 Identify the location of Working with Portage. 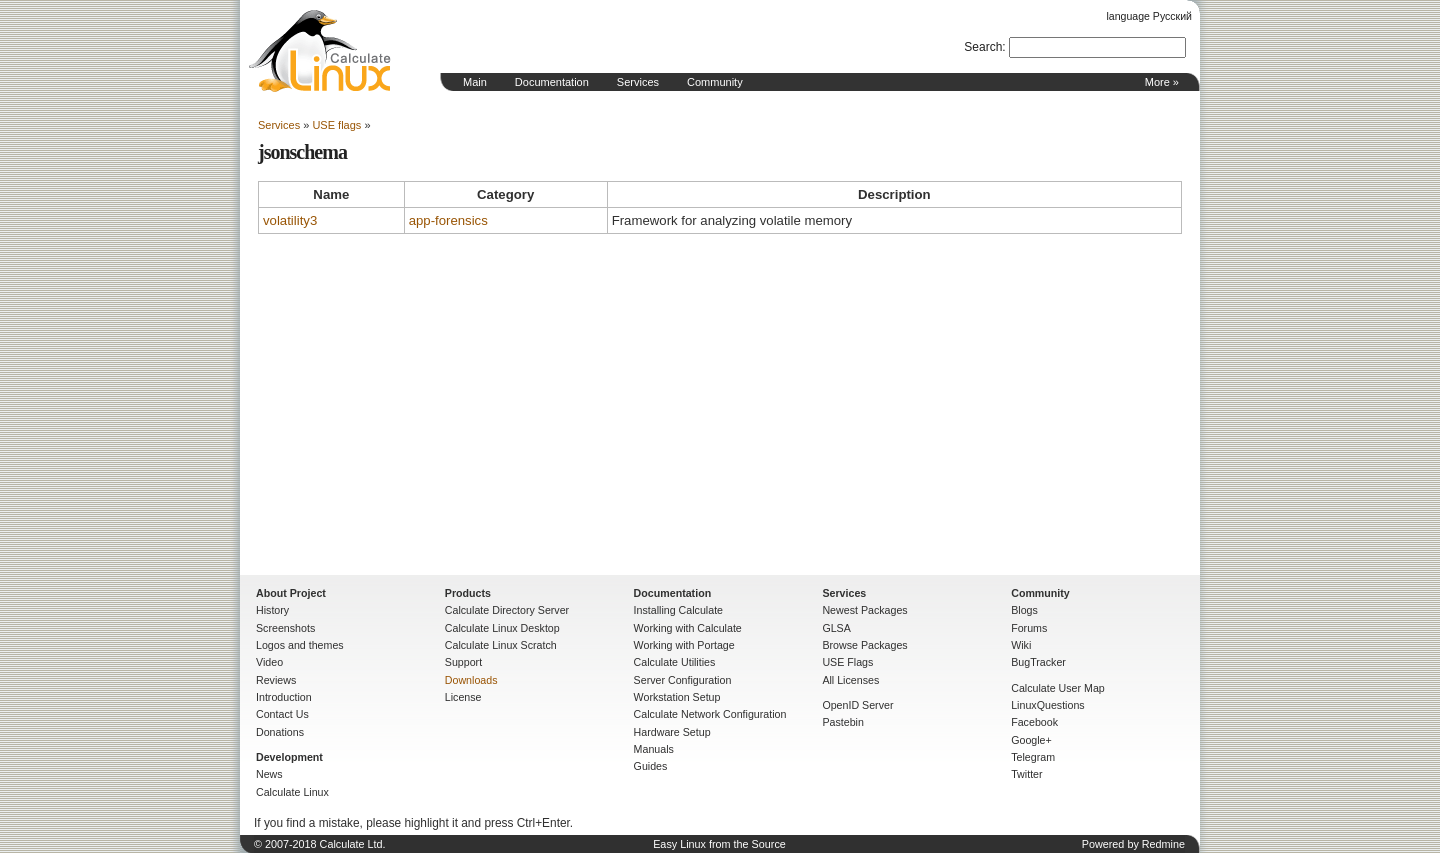
(684, 645).